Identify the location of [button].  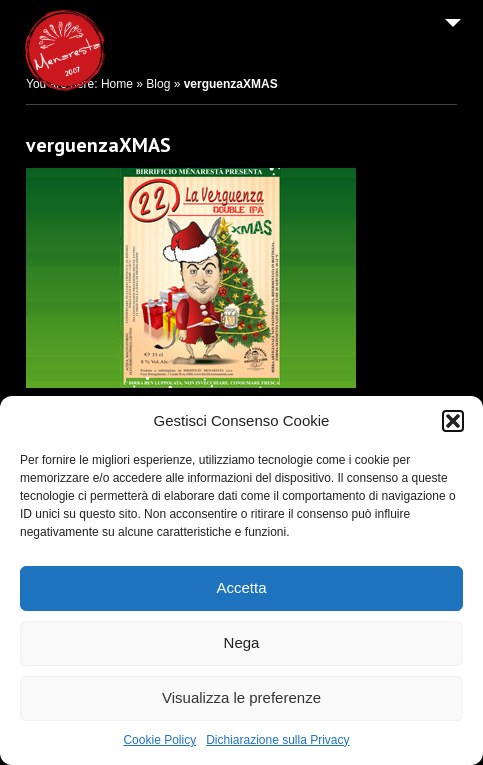
(453, 421).